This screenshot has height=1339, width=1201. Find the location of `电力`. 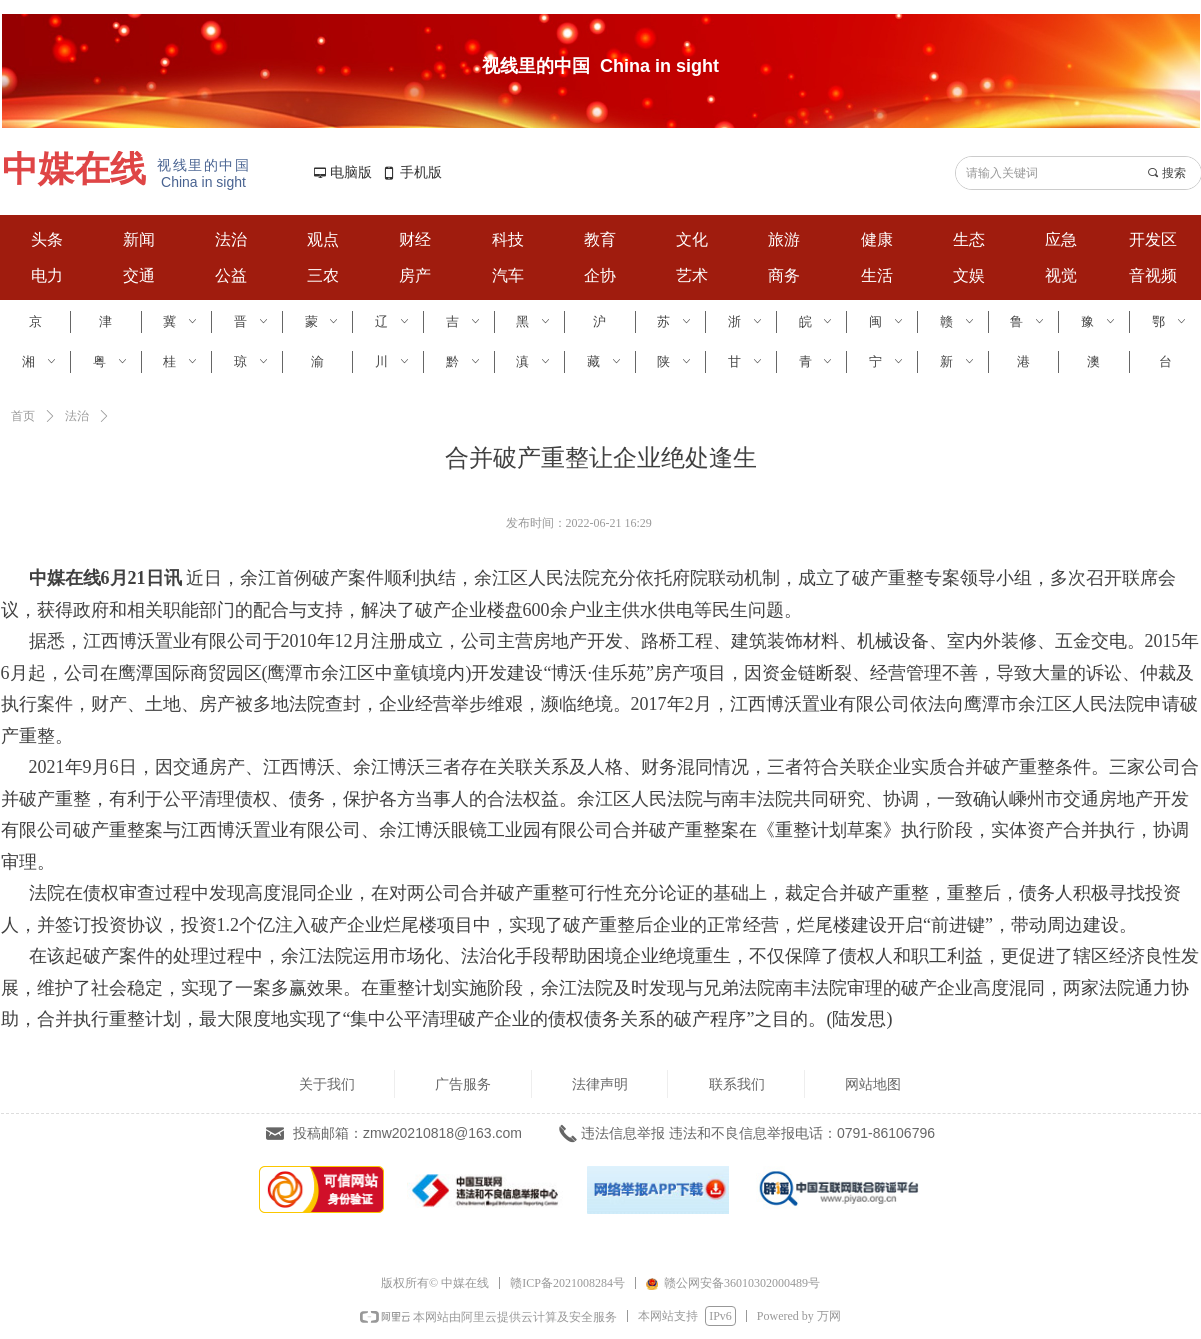

电力 is located at coordinates (47, 275).